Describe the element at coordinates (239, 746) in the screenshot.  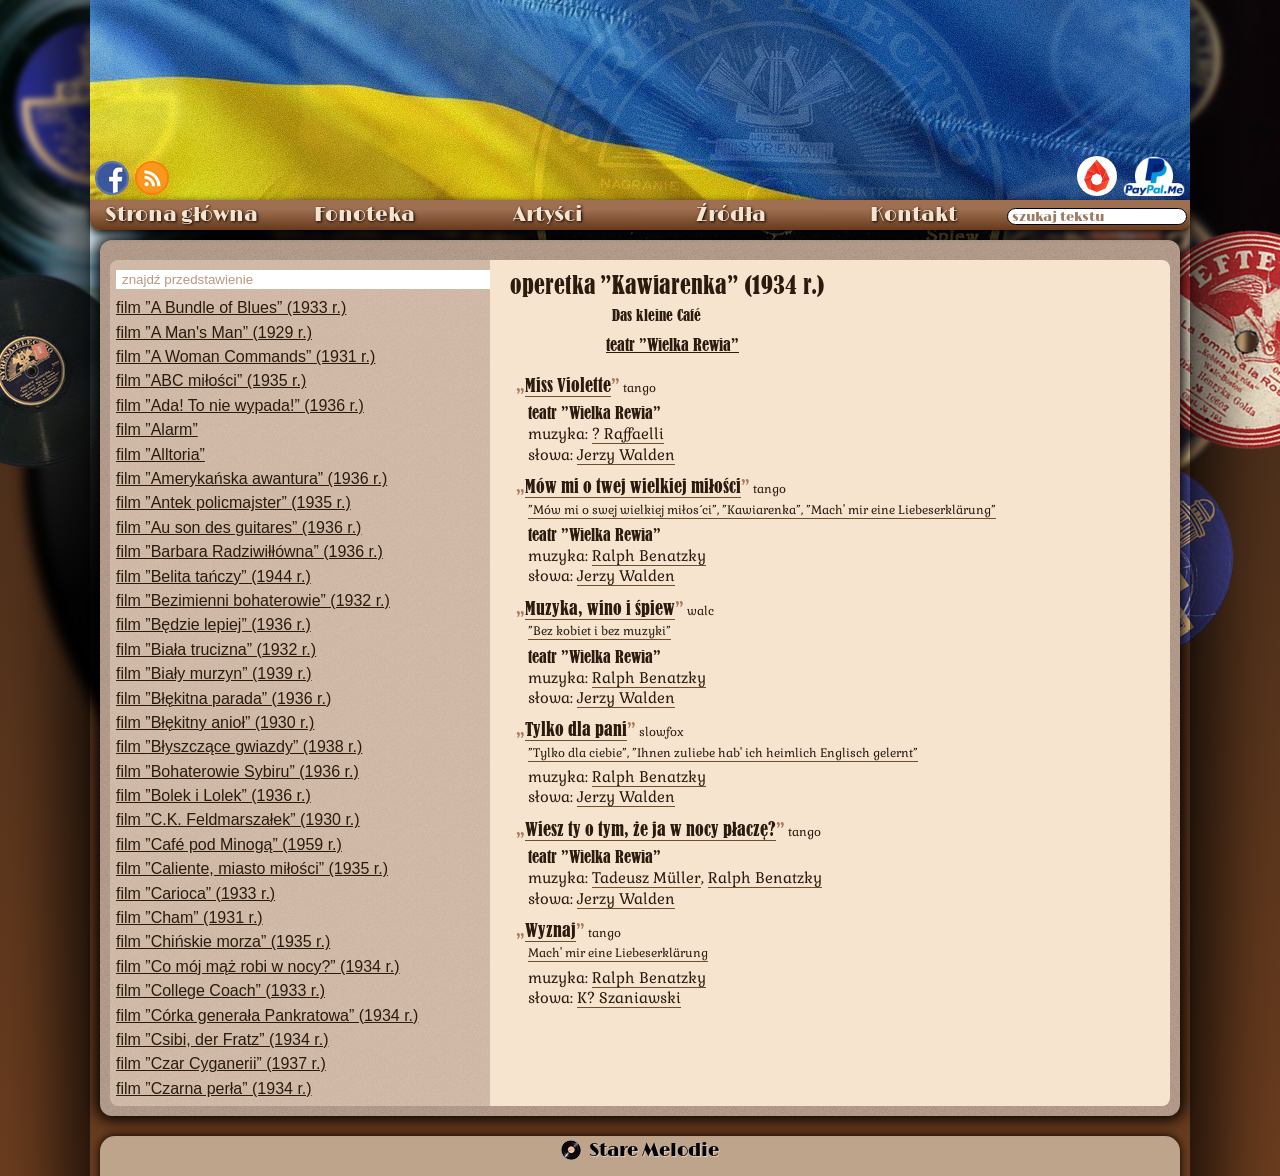
I see `film ”Błyszczące gwiazdy” (1938 r.)` at that location.